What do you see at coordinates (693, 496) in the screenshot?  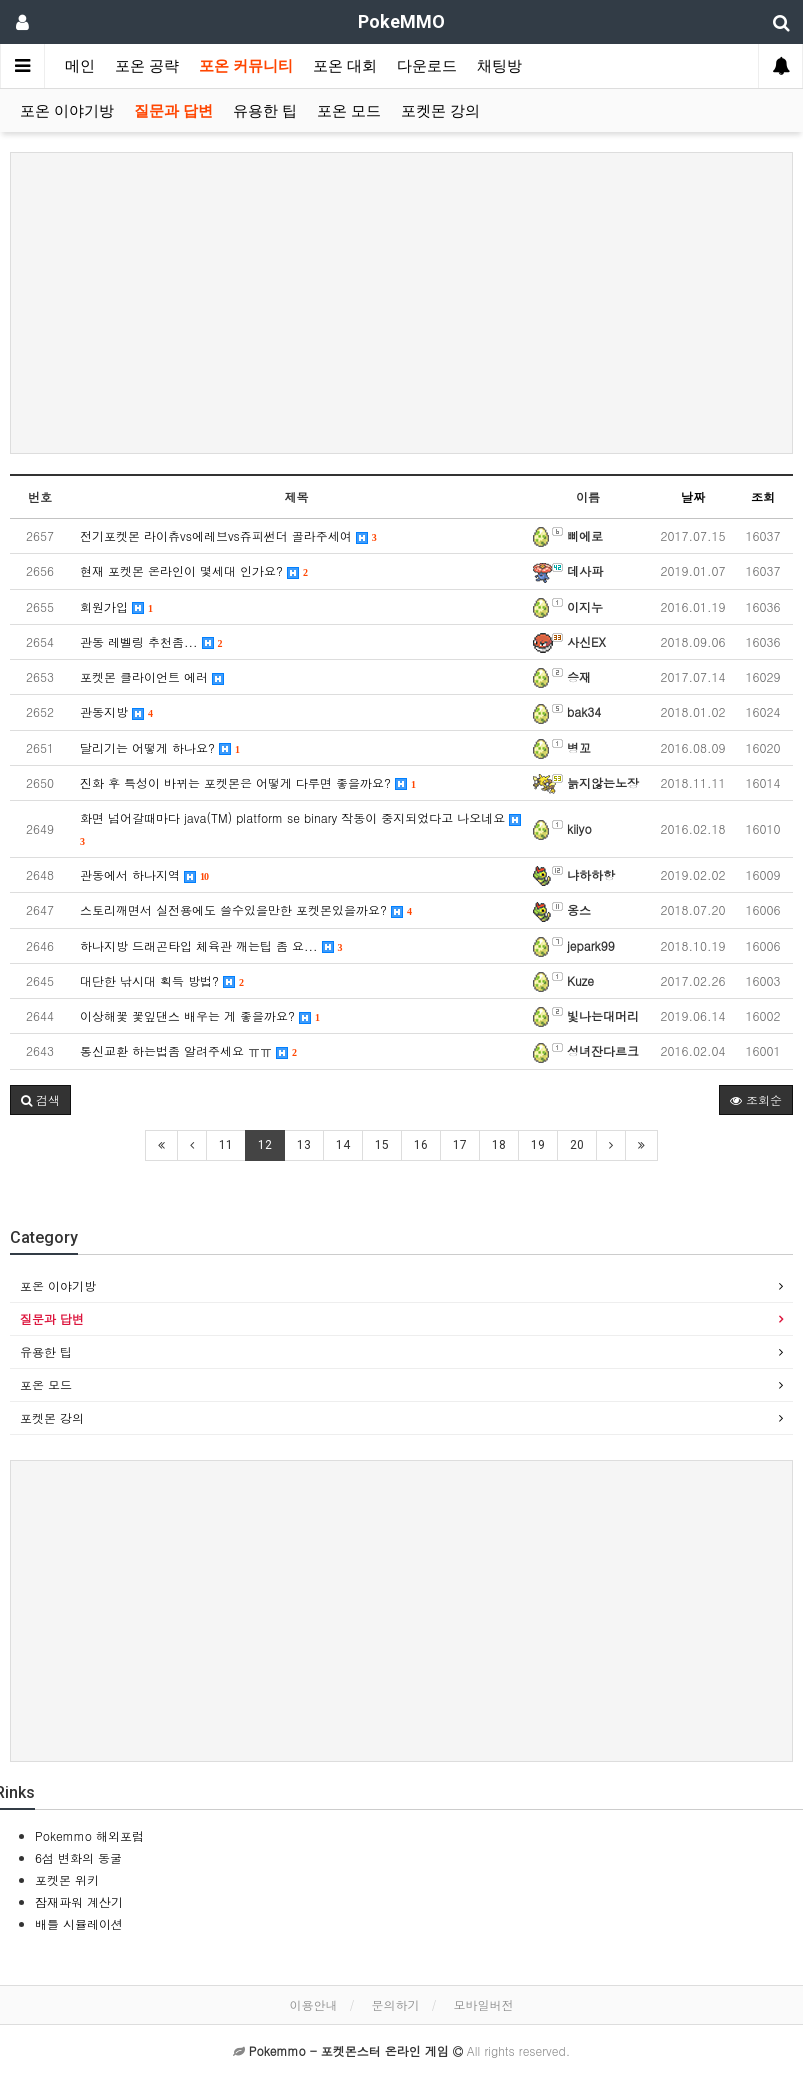 I see `날짜` at bounding box center [693, 496].